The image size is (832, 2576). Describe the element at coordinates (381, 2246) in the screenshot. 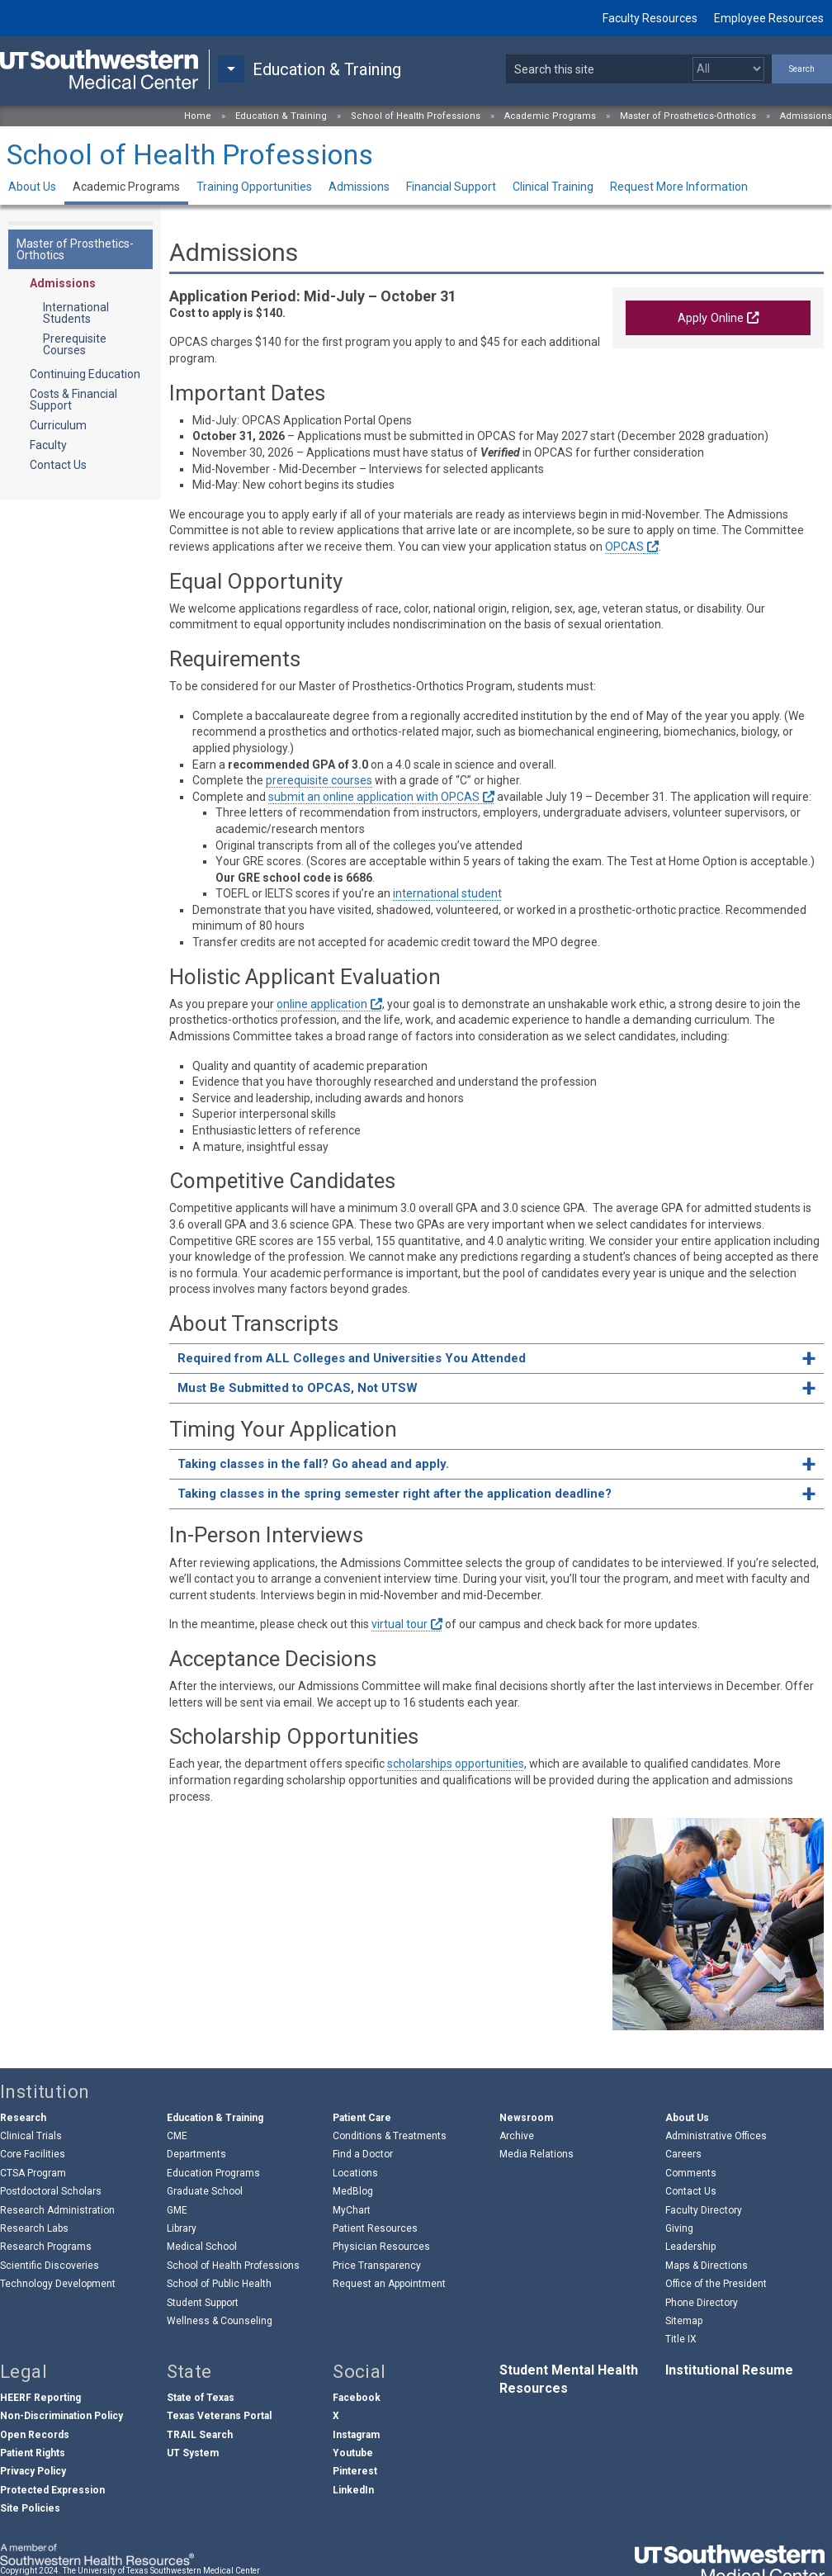

I see `Physician Resources` at that location.